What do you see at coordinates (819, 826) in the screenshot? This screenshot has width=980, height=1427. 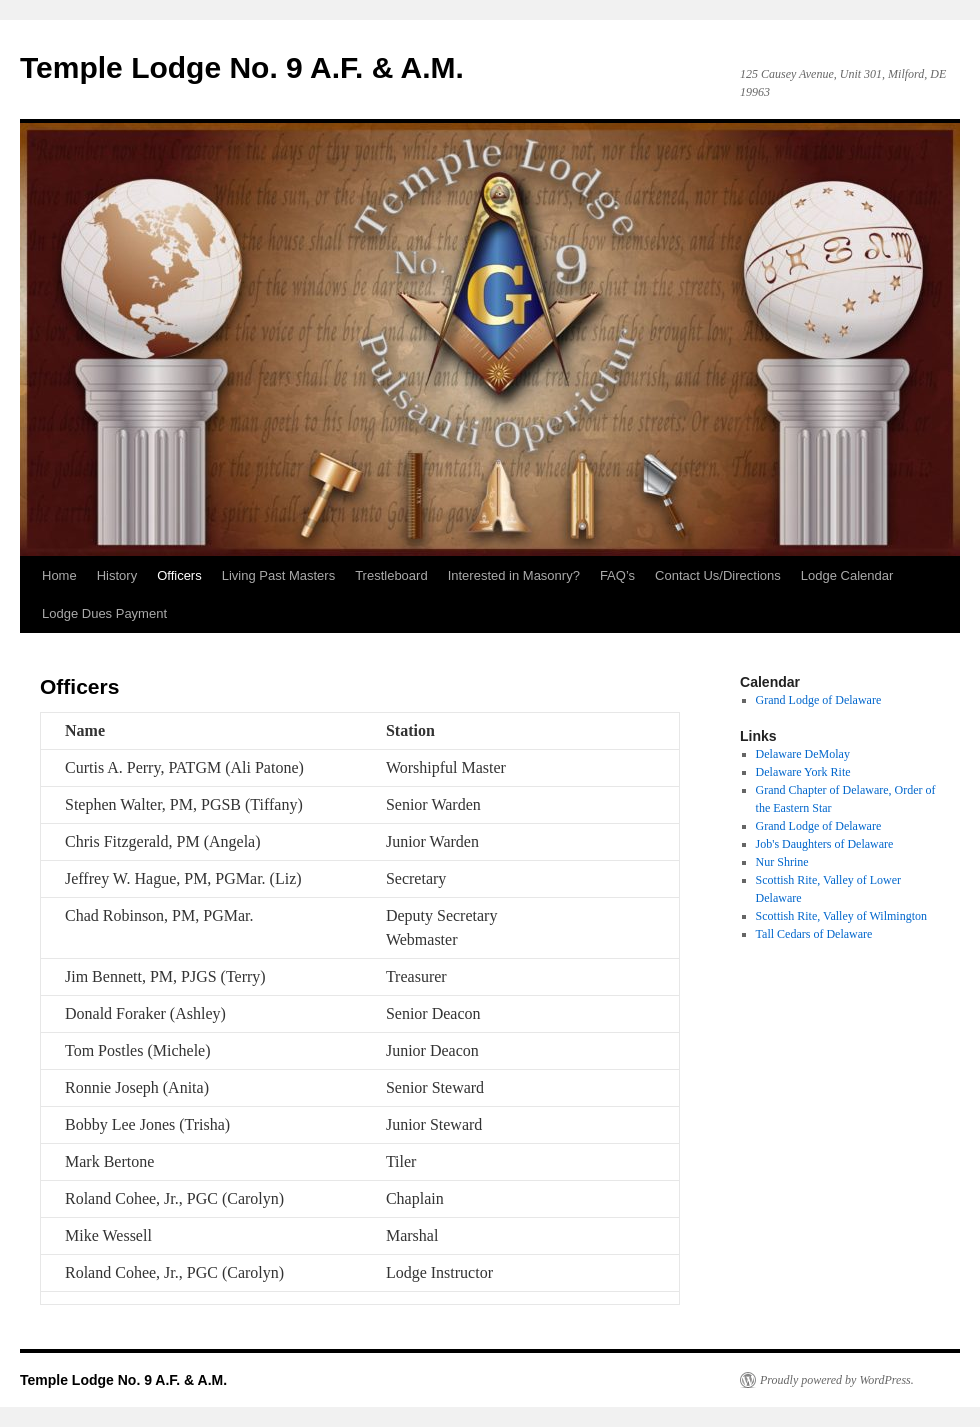 I see `Grand Lodge of Delaware` at bounding box center [819, 826].